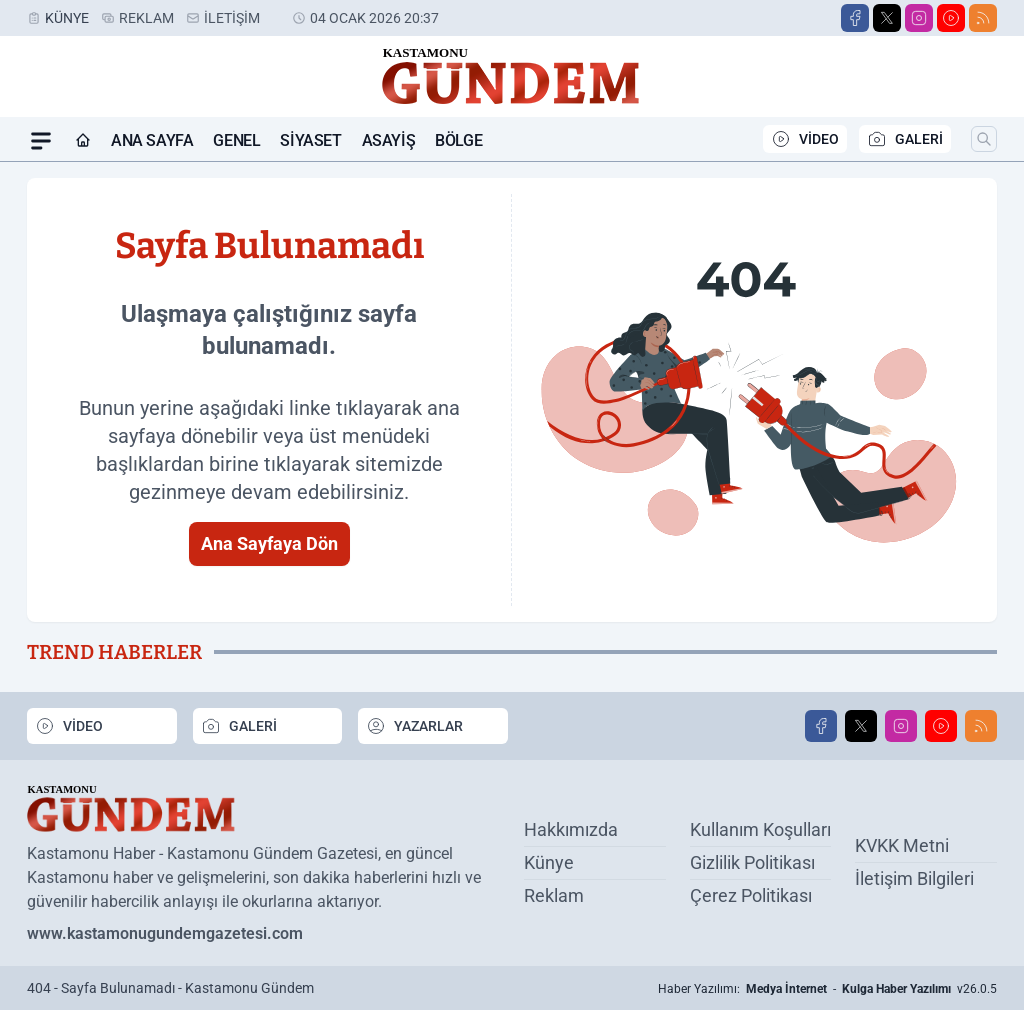  Describe the element at coordinates (751, 895) in the screenshot. I see `Çerez Politikası` at that location.